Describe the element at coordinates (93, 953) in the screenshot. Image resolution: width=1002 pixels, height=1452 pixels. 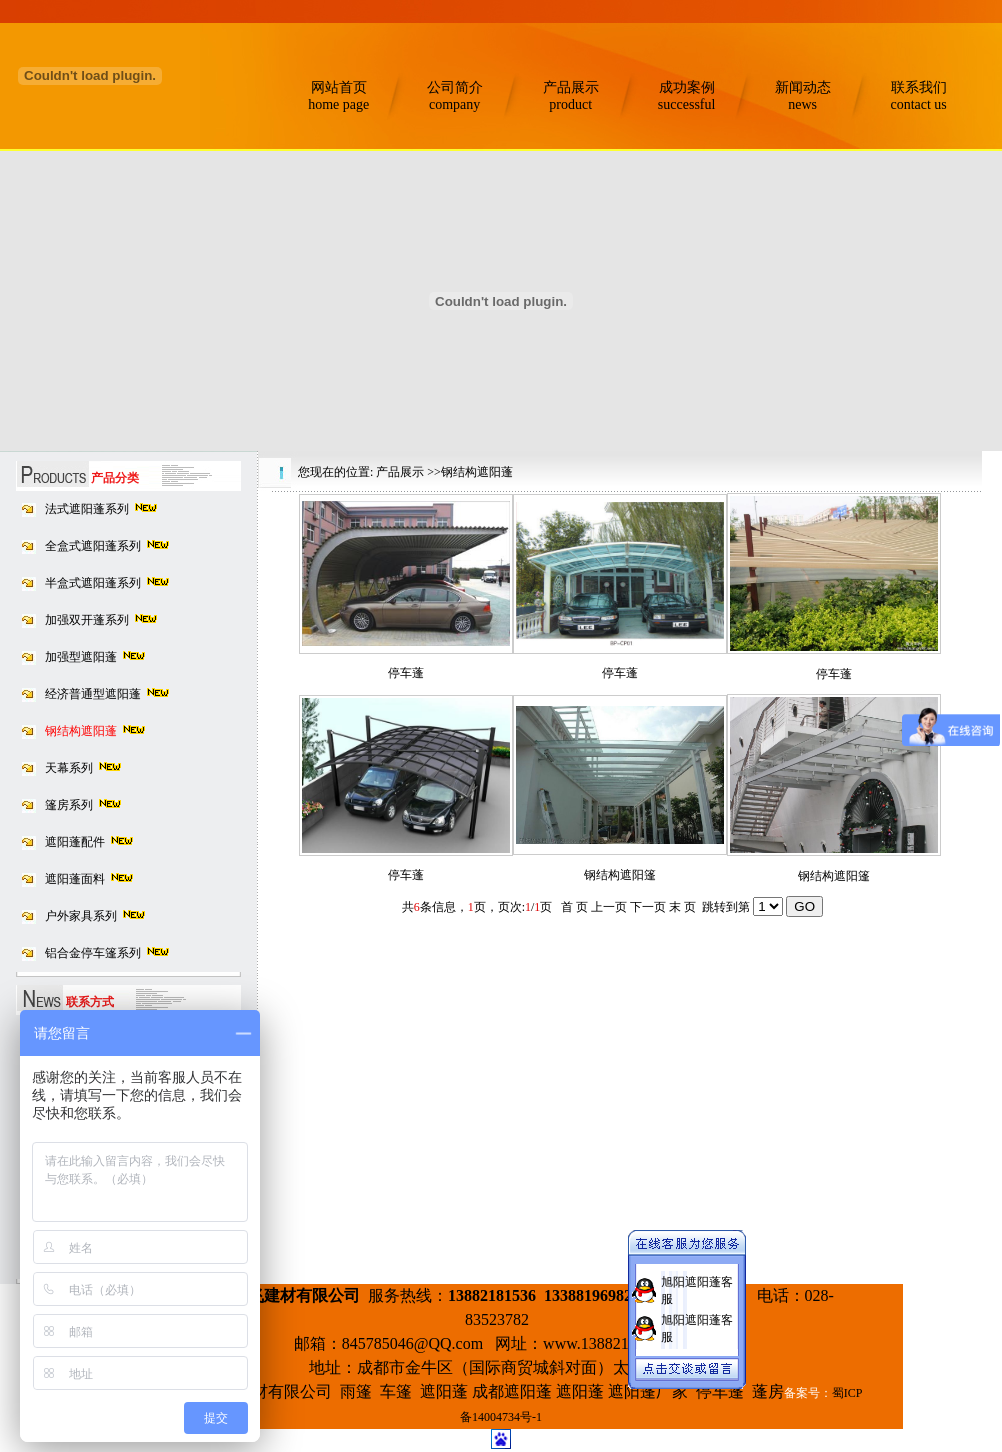
I see `铝合金停车篷系列` at that location.